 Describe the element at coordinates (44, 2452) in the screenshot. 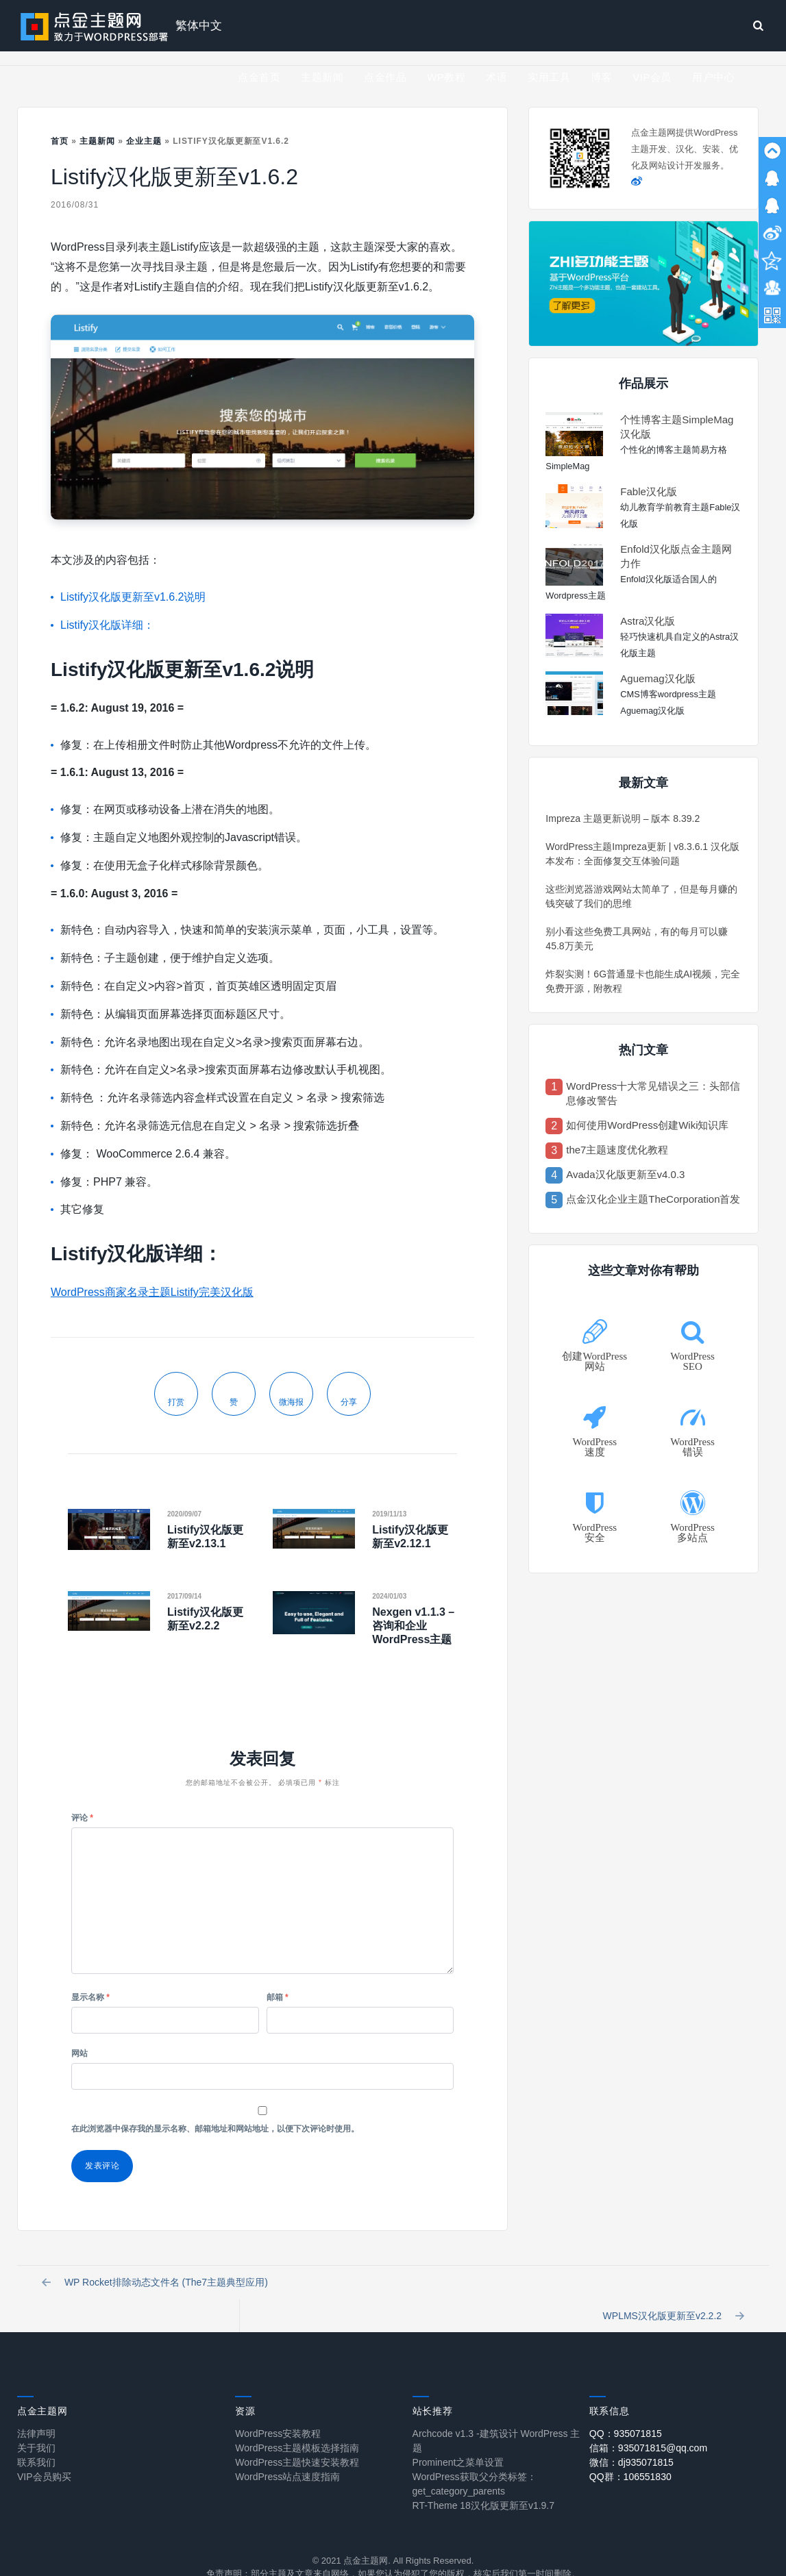

I see `VIP会员购买` at that location.